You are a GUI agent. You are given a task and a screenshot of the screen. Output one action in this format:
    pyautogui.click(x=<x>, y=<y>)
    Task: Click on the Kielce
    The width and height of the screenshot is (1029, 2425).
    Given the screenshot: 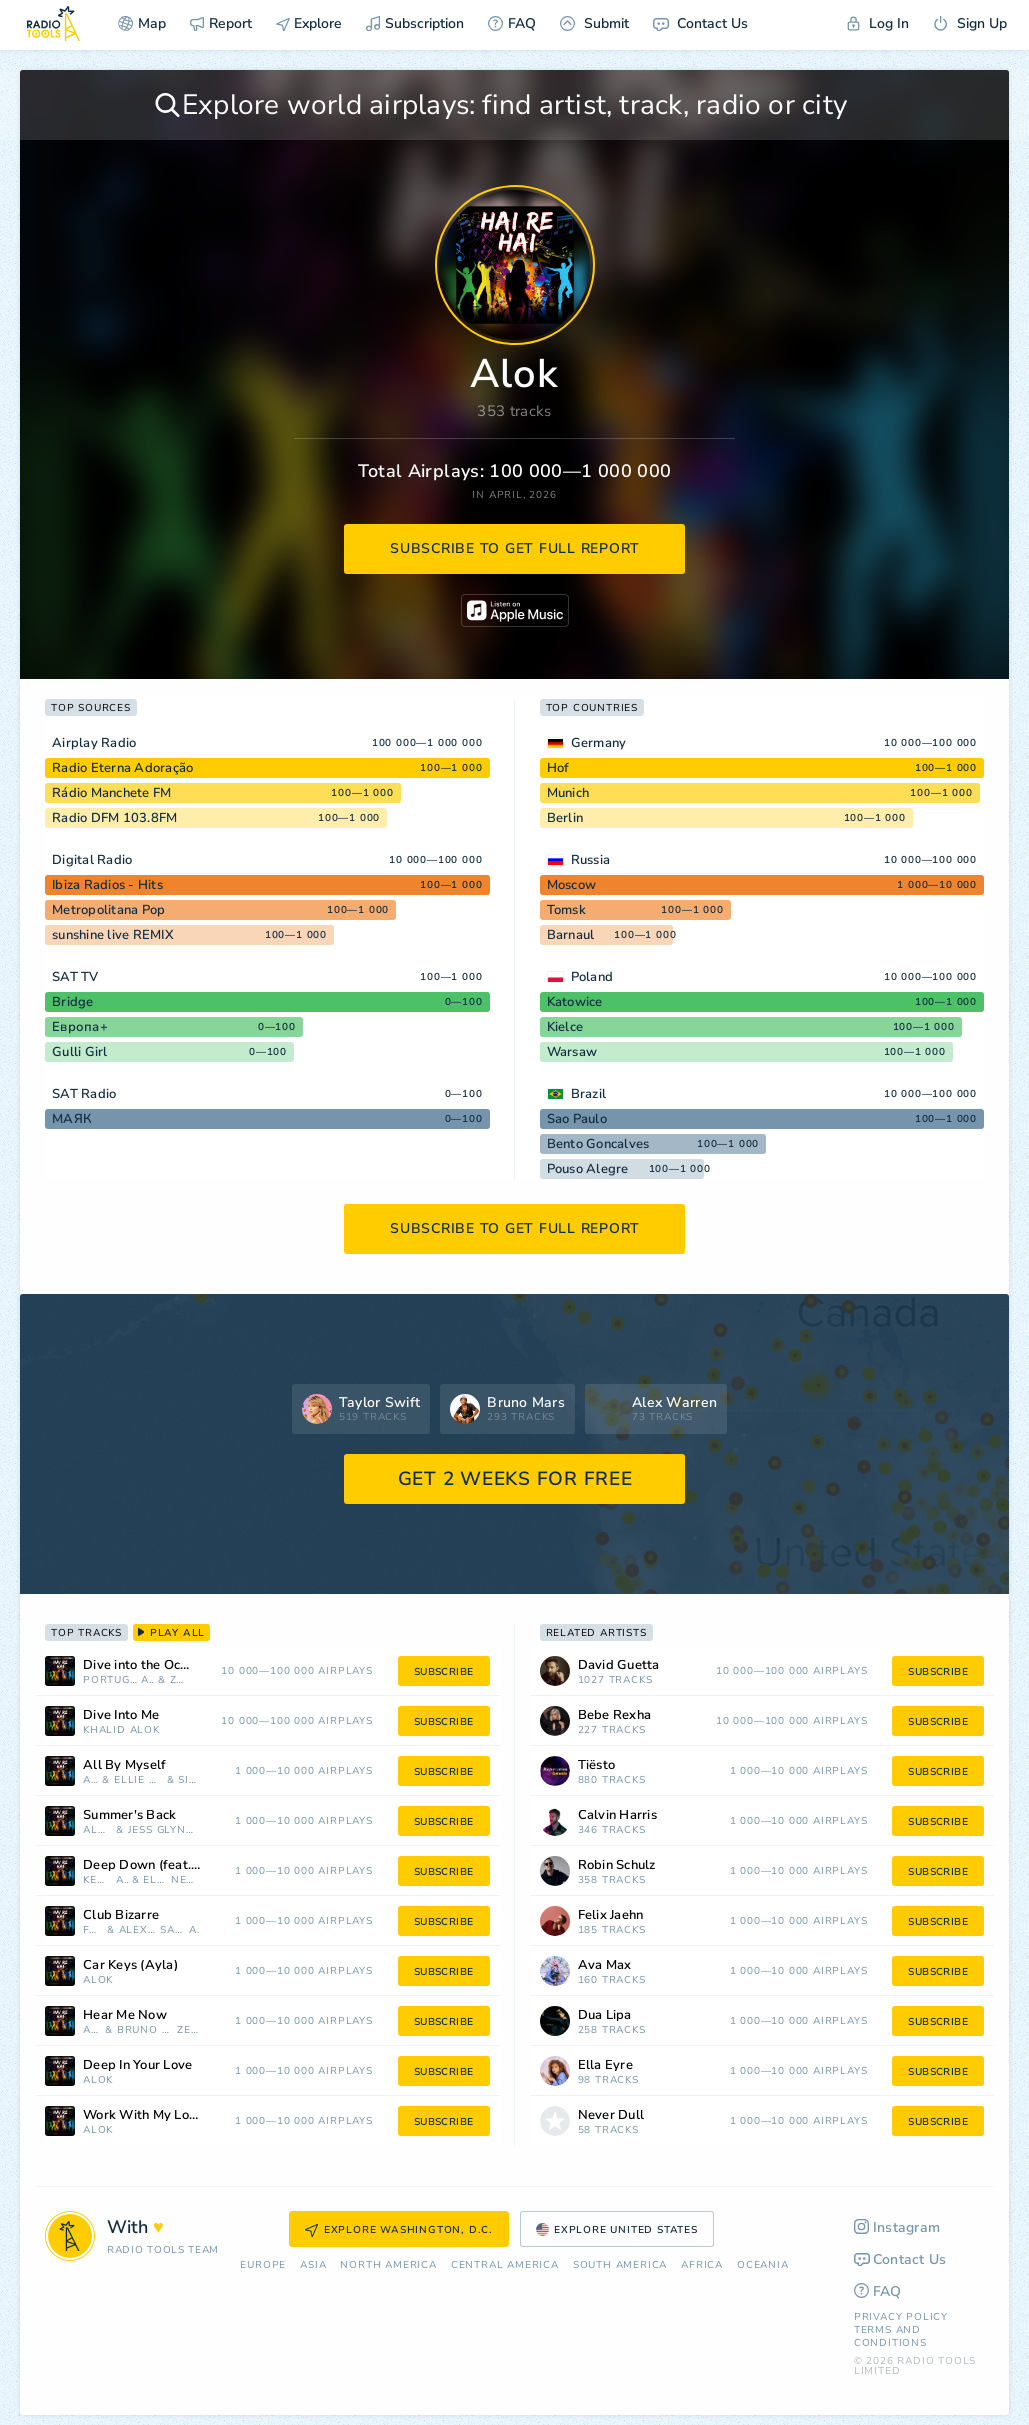 What is the action you would take?
    pyautogui.click(x=565, y=1027)
    